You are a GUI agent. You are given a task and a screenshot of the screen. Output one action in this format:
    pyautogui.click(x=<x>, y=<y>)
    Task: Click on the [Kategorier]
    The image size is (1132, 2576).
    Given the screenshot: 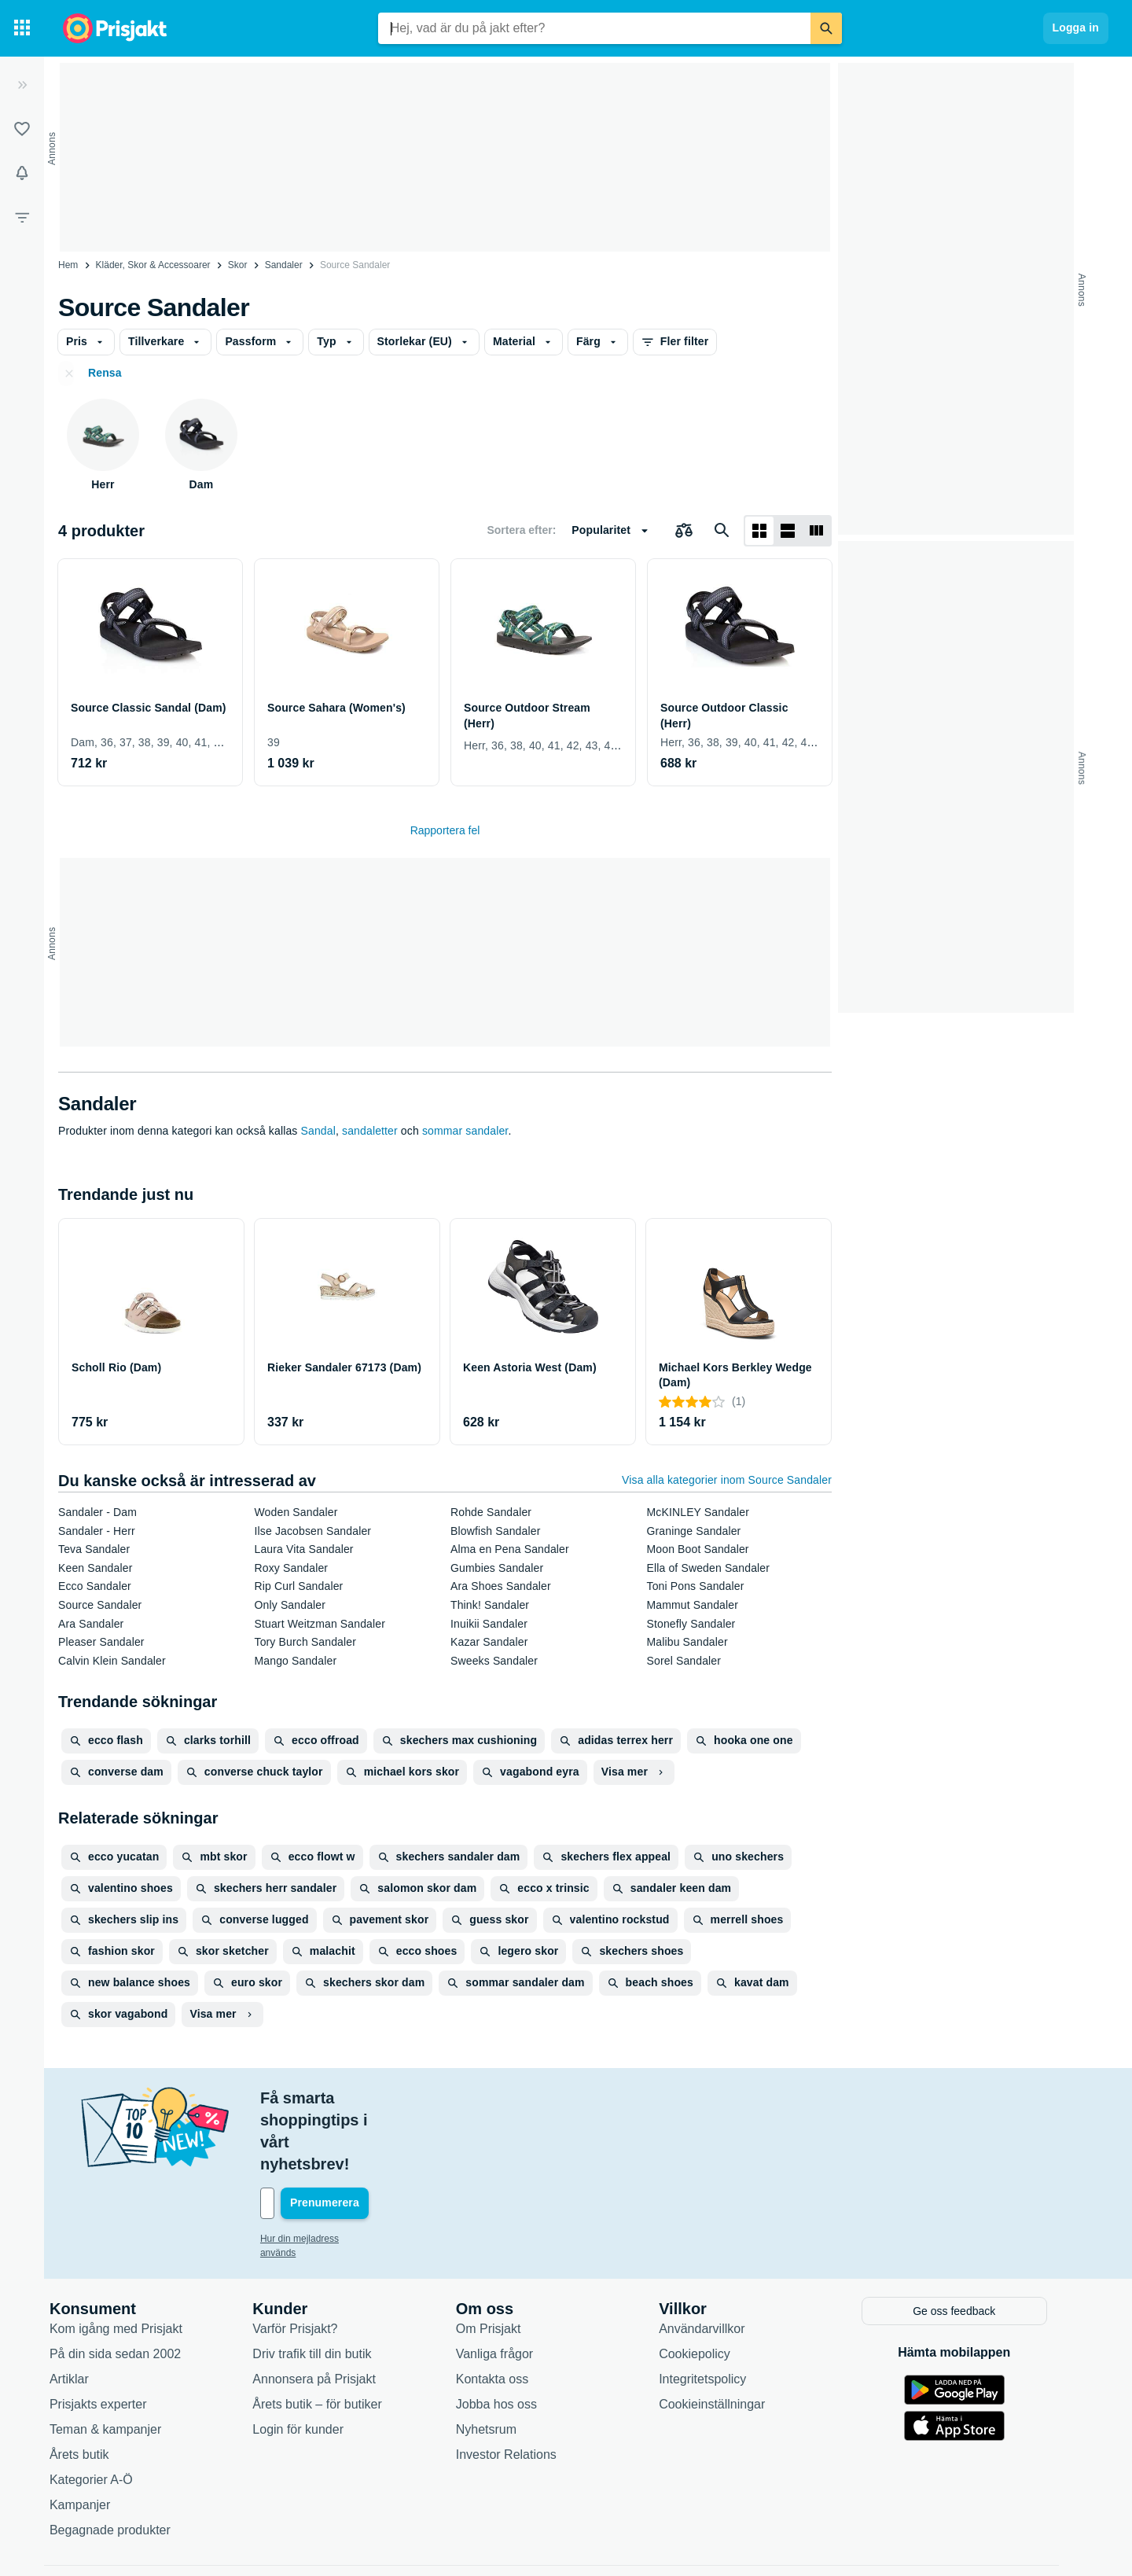 What is the action you would take?
    pyautogui.click(x=22, y=28)
    